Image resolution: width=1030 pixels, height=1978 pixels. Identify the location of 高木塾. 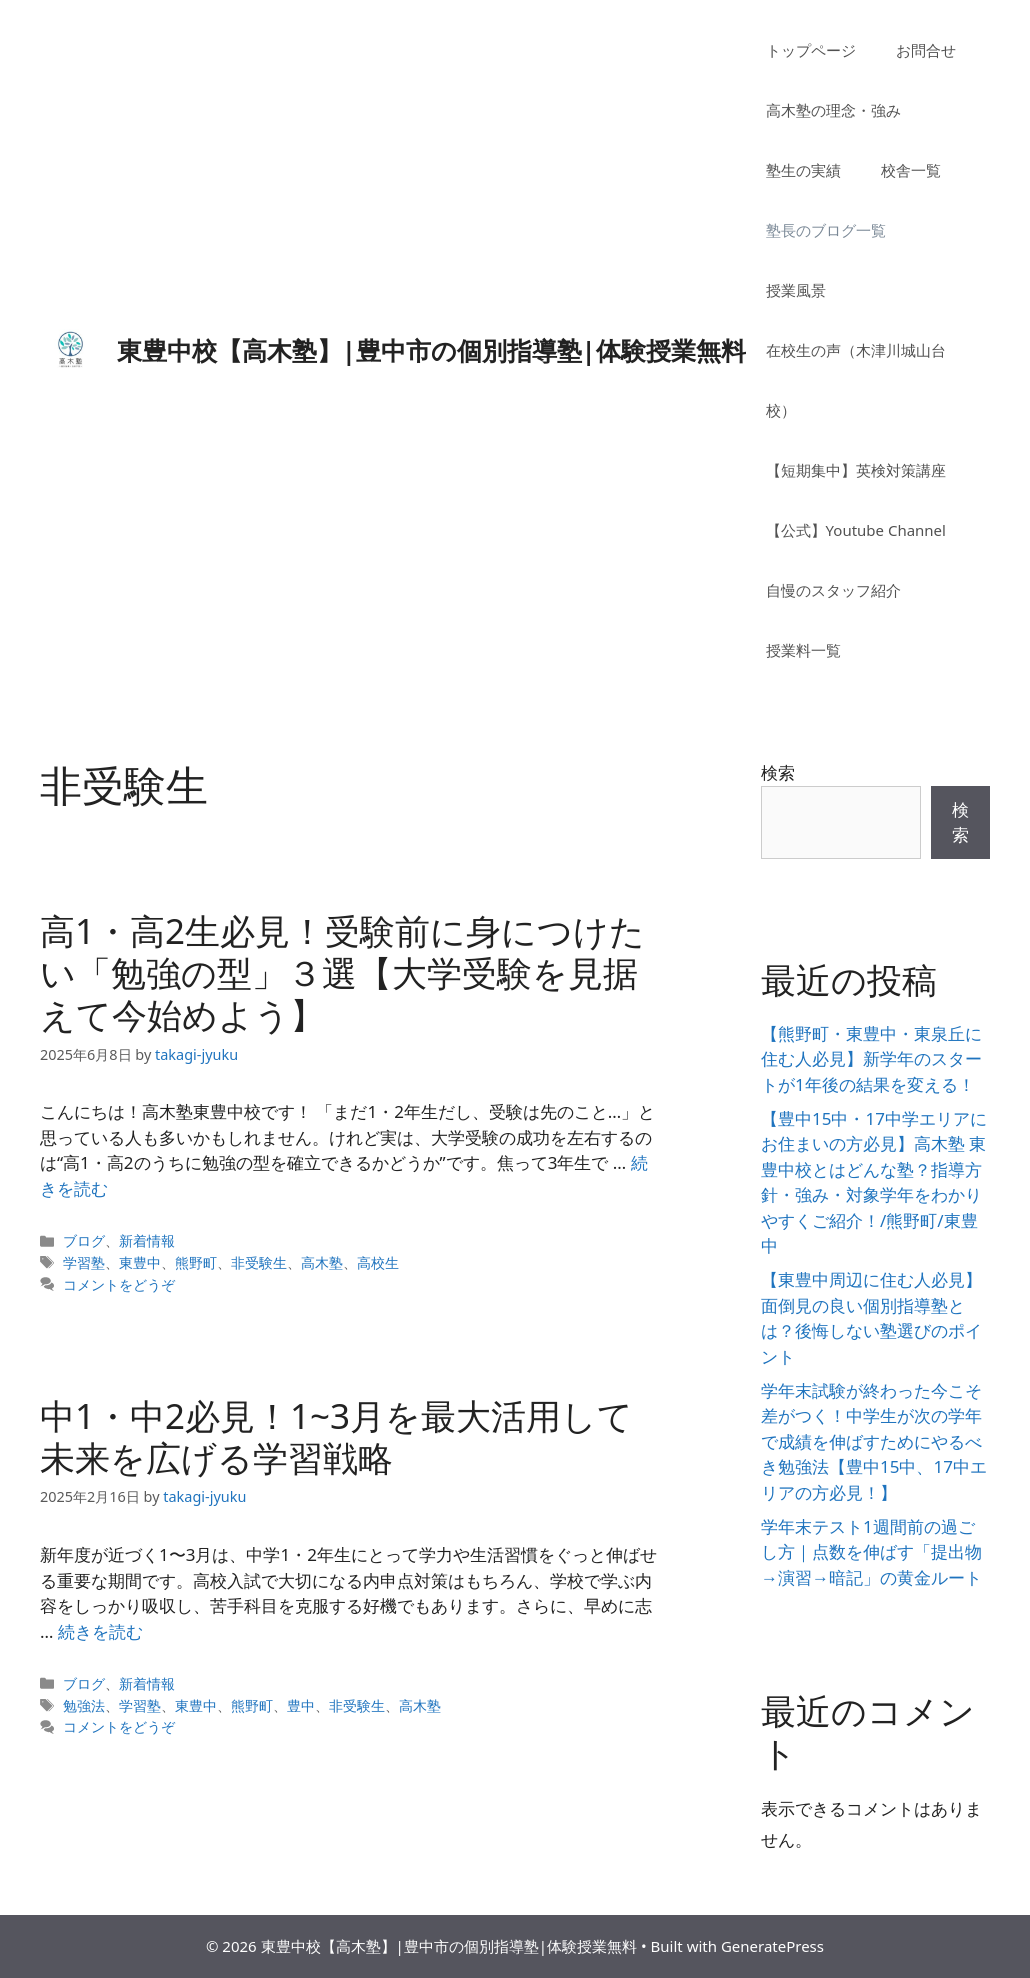
(322, 1262).